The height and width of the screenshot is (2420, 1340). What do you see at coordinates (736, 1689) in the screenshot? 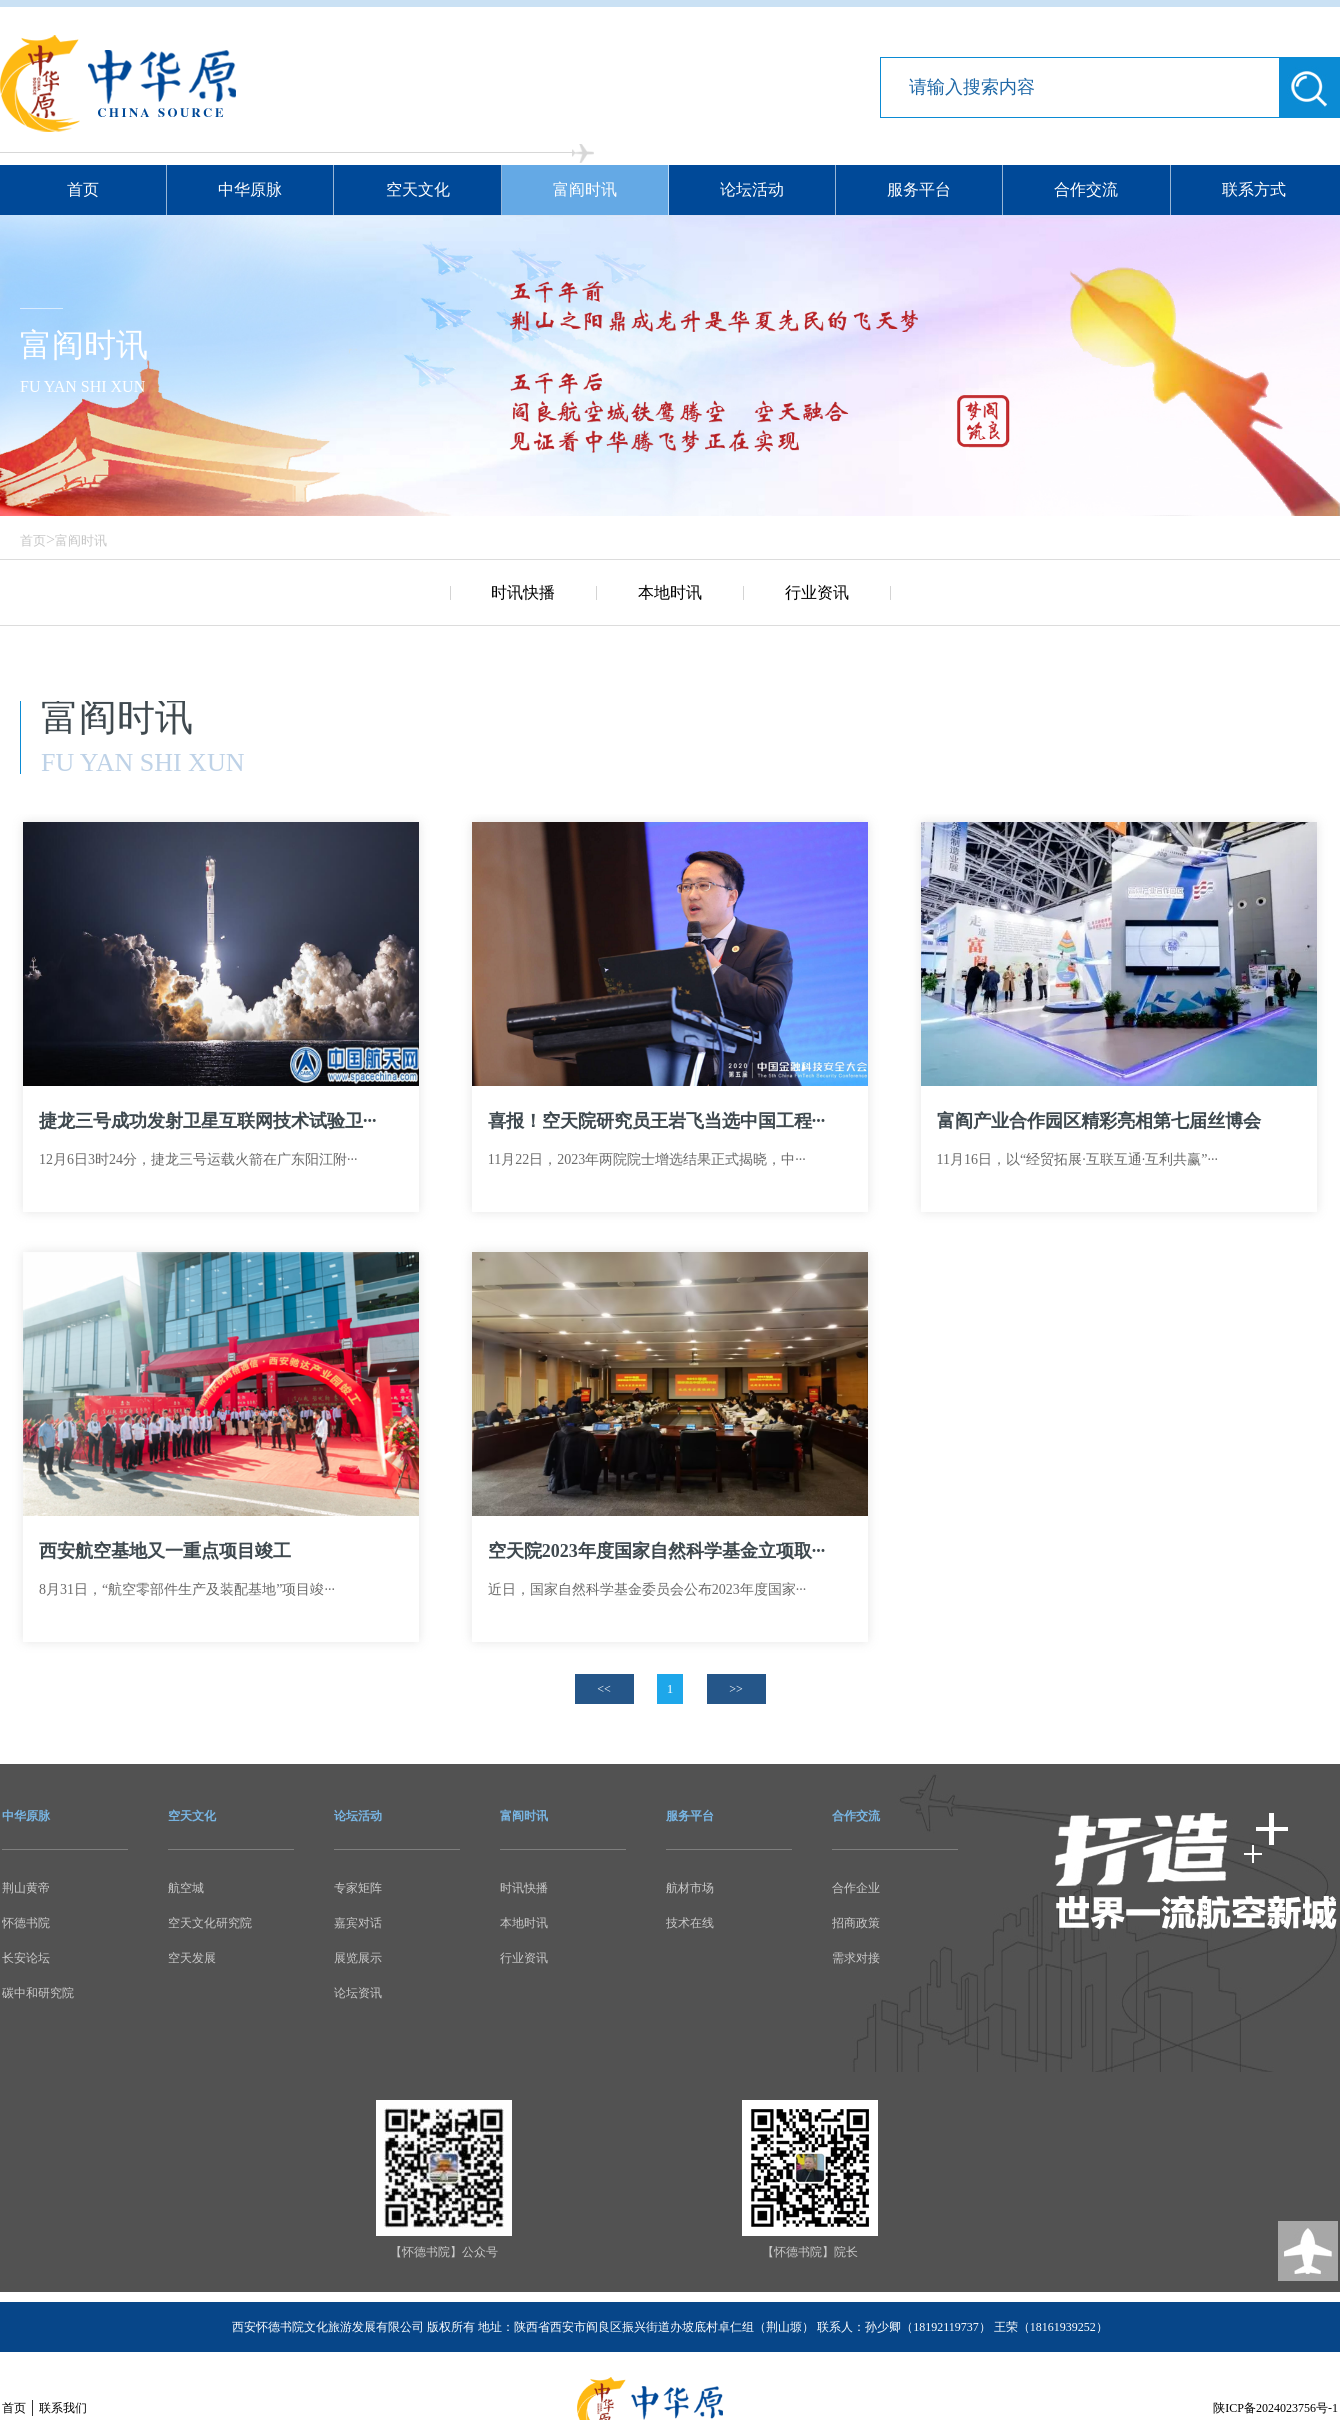
I see `>>` at bounding box center [736, 1689].